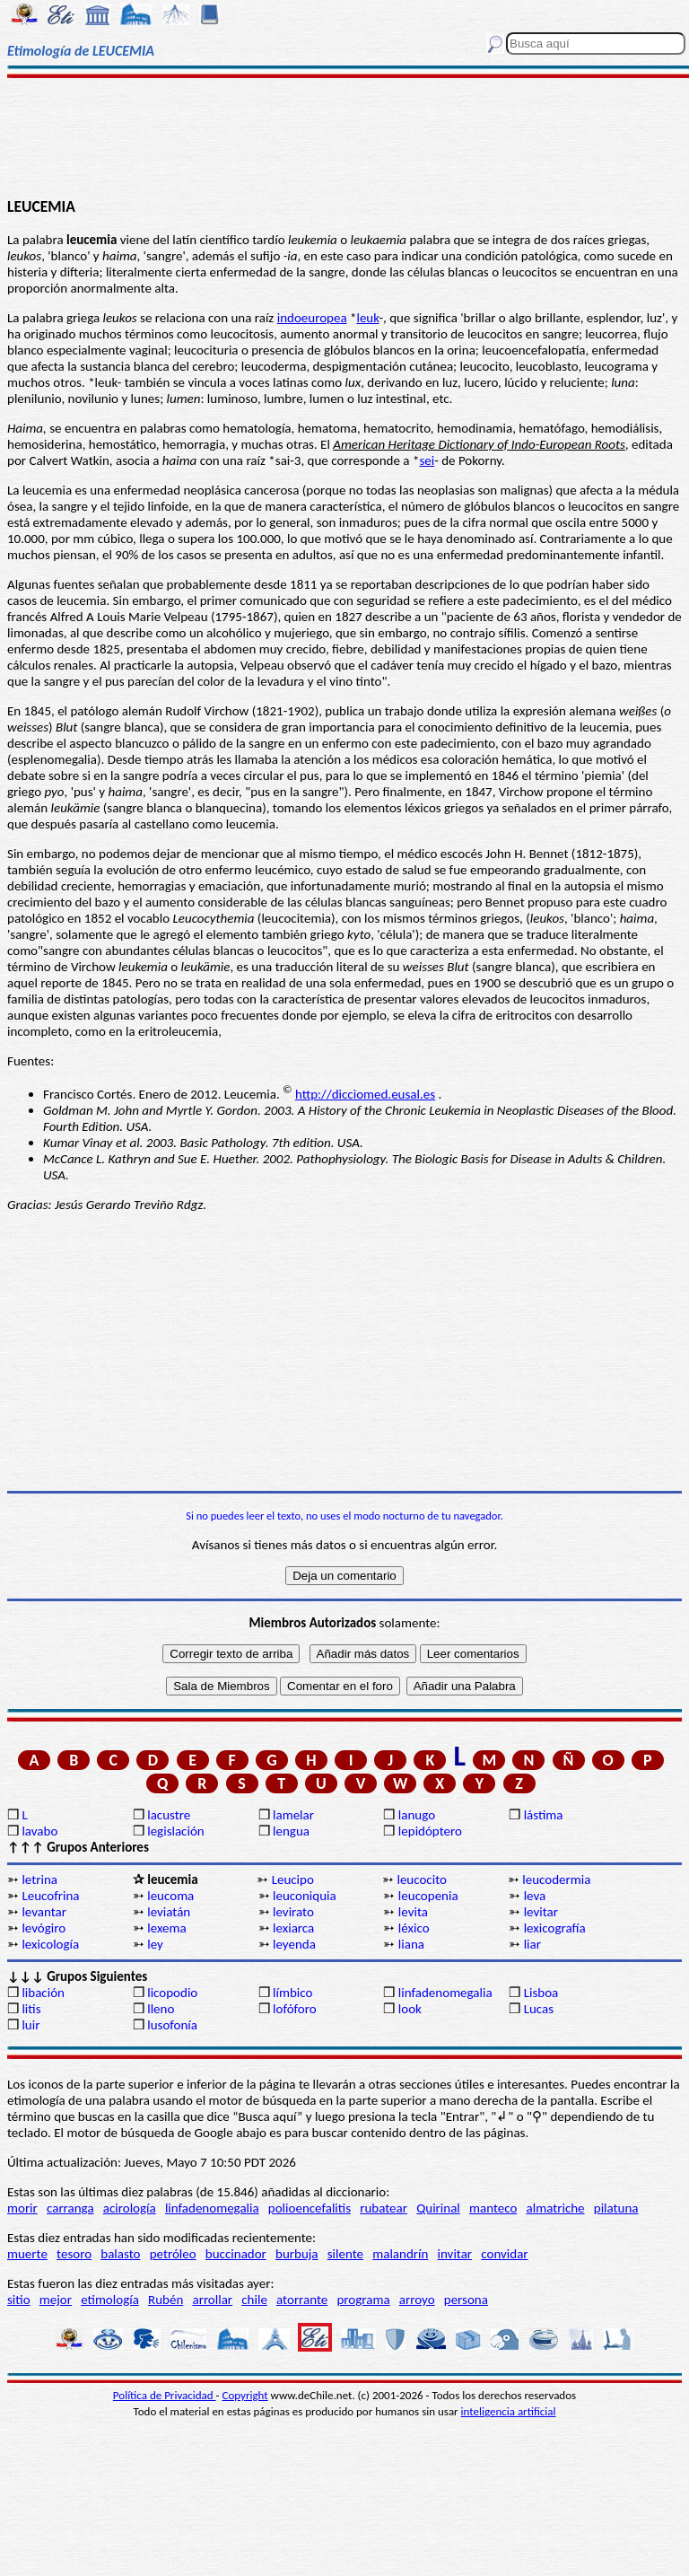 The height and width of the screenshot is (2576, 689). What do you see at coordinates (39, 1879) in the screenshot?
I see `letrina` at bounding box center [39, 1879].